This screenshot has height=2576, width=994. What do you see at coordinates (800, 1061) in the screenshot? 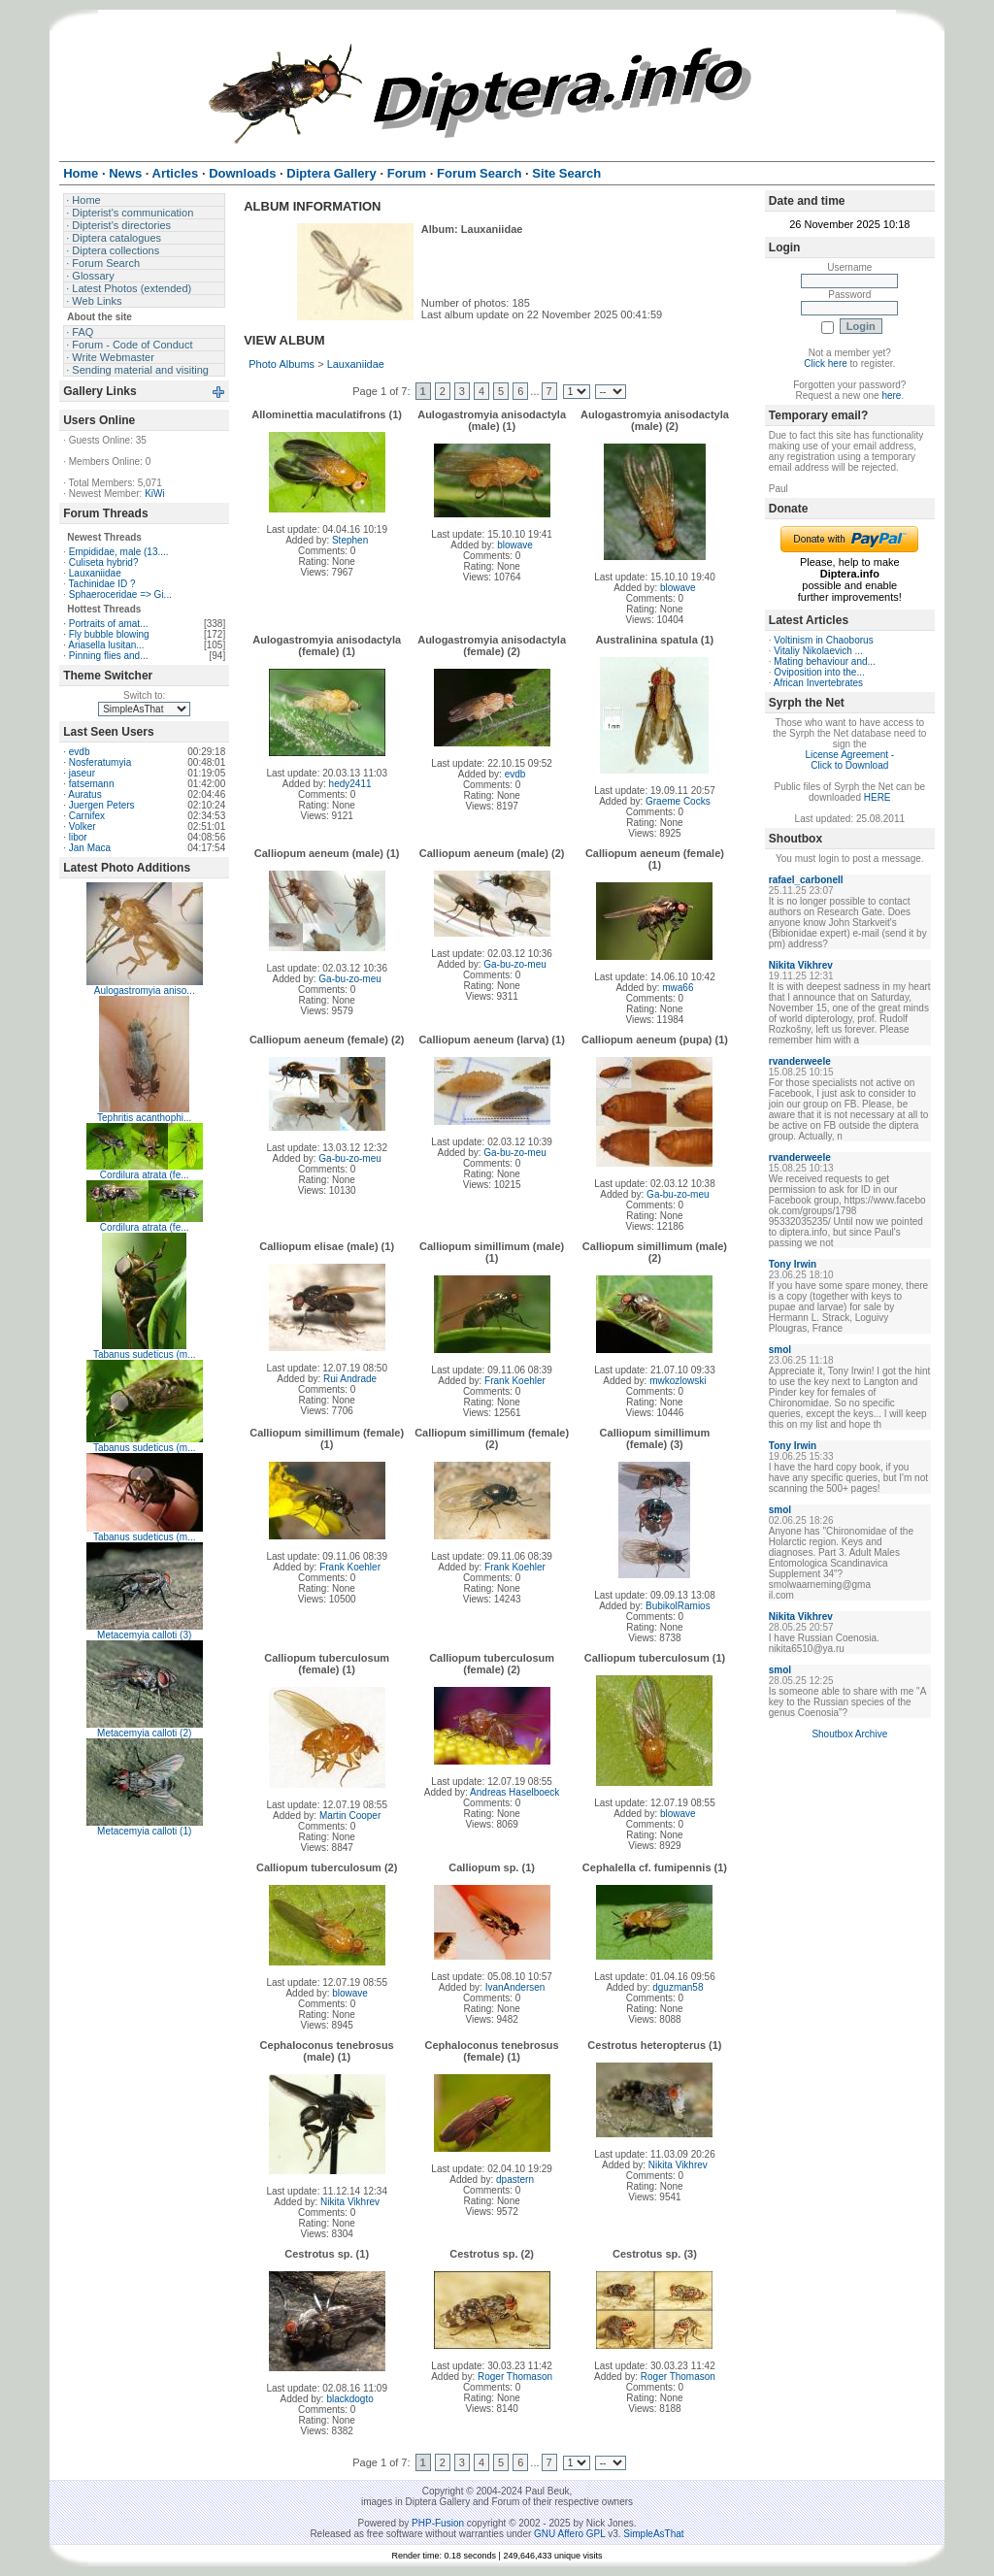
I see `rvanderweele` at bounding box center [800, 1061].